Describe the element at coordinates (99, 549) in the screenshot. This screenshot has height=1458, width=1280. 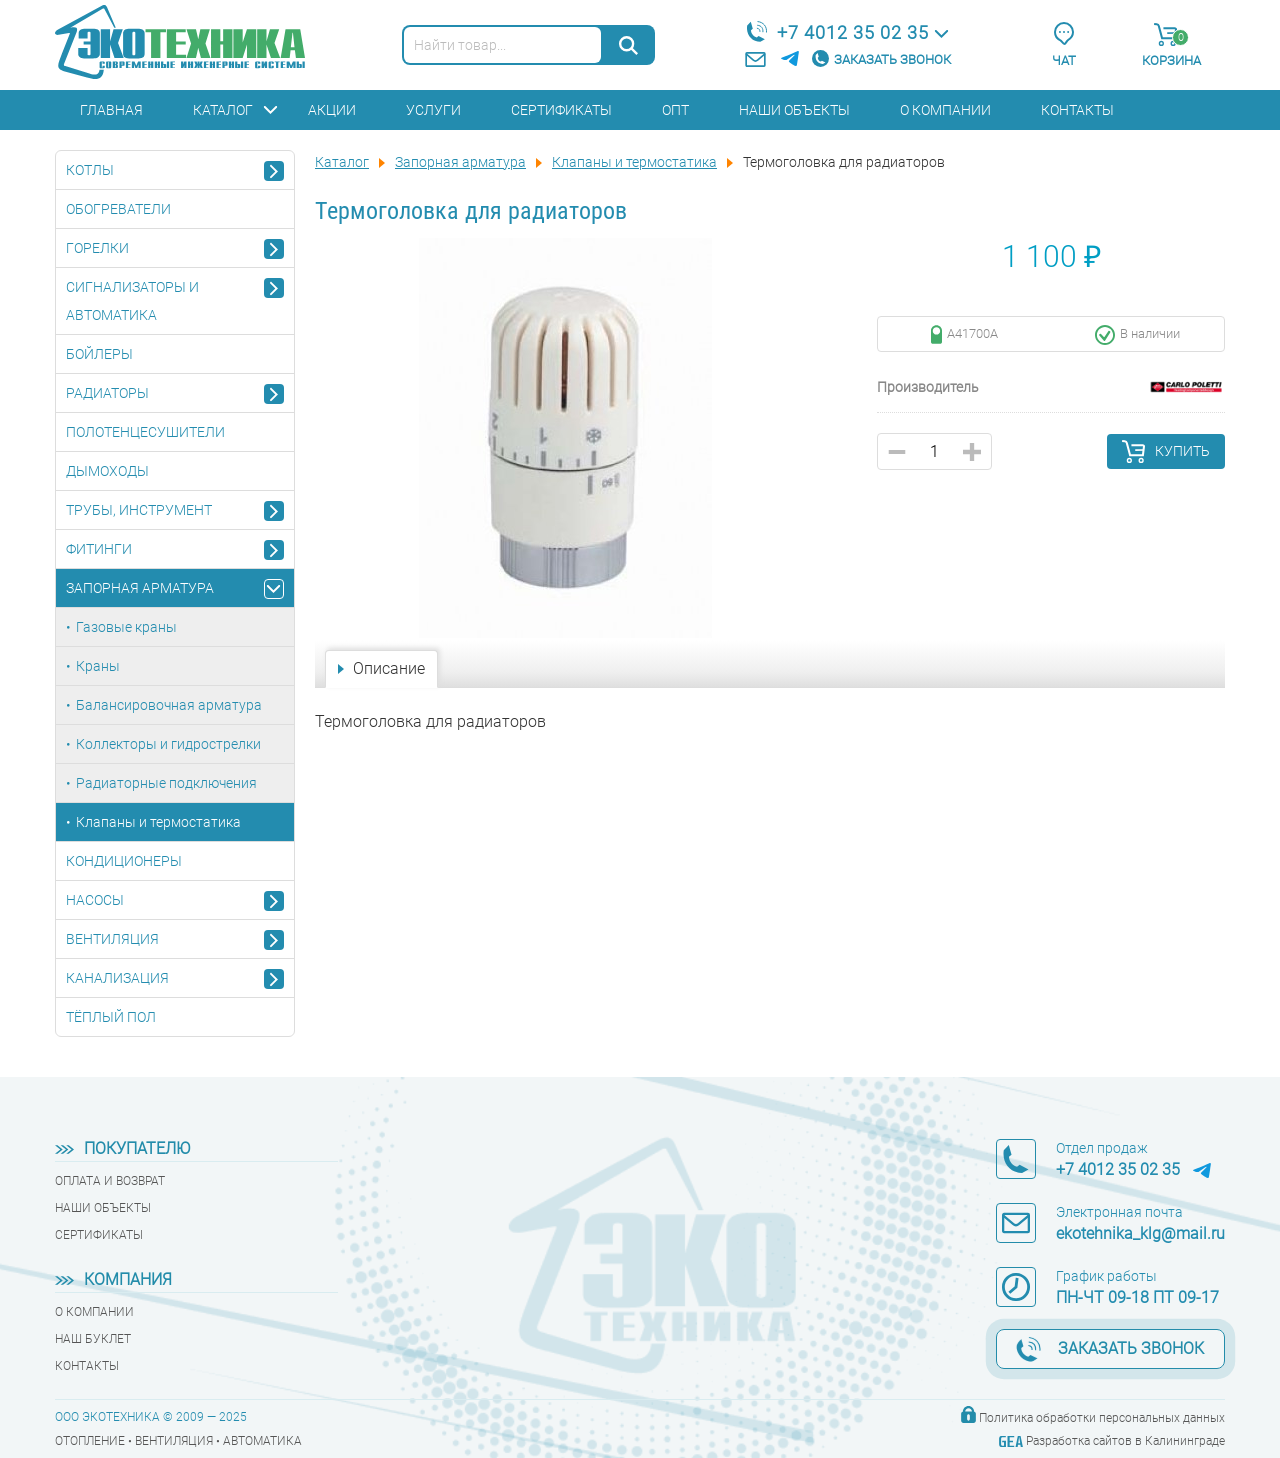
I see `Фитинги` at that location.